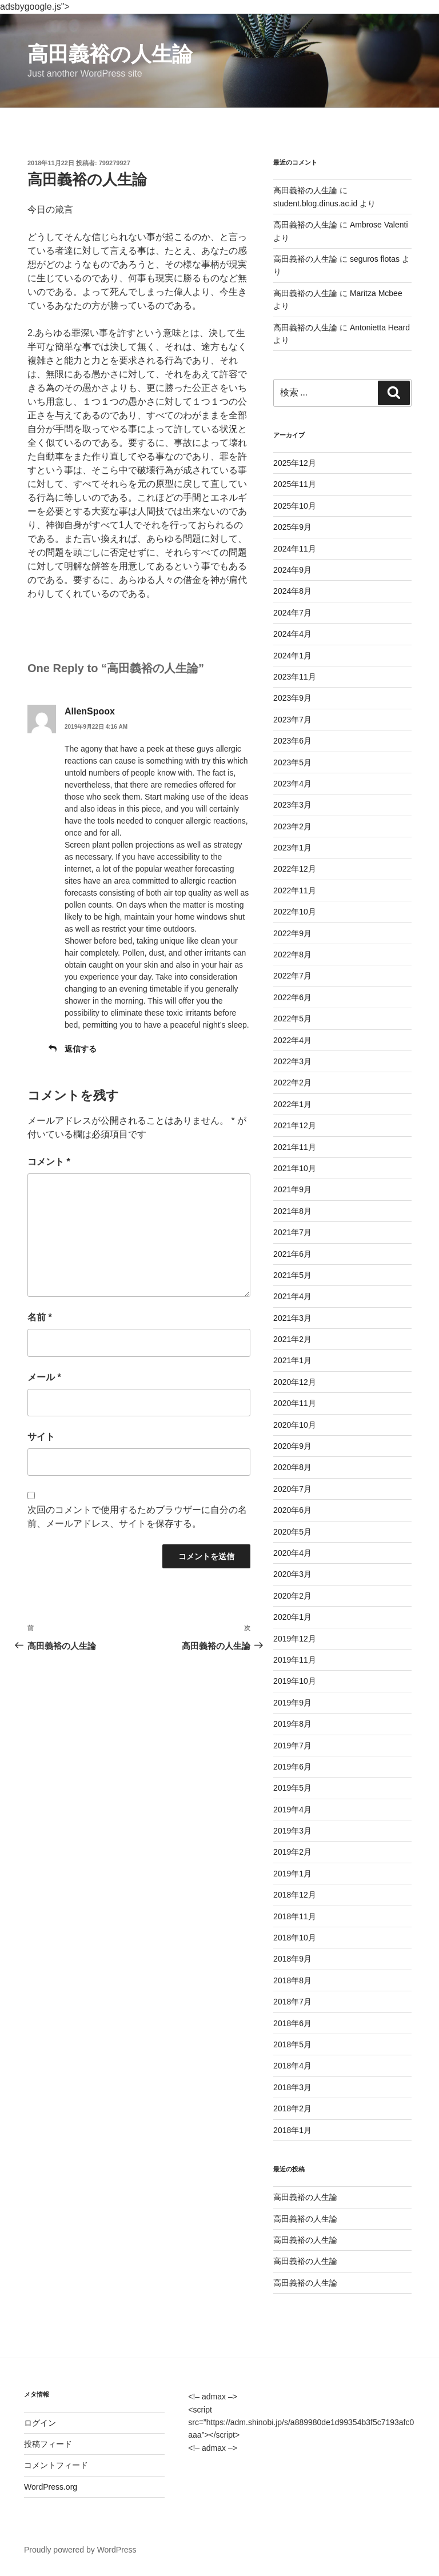 The image size is (439, 2576). I want to click on try this, so click(213, 760).